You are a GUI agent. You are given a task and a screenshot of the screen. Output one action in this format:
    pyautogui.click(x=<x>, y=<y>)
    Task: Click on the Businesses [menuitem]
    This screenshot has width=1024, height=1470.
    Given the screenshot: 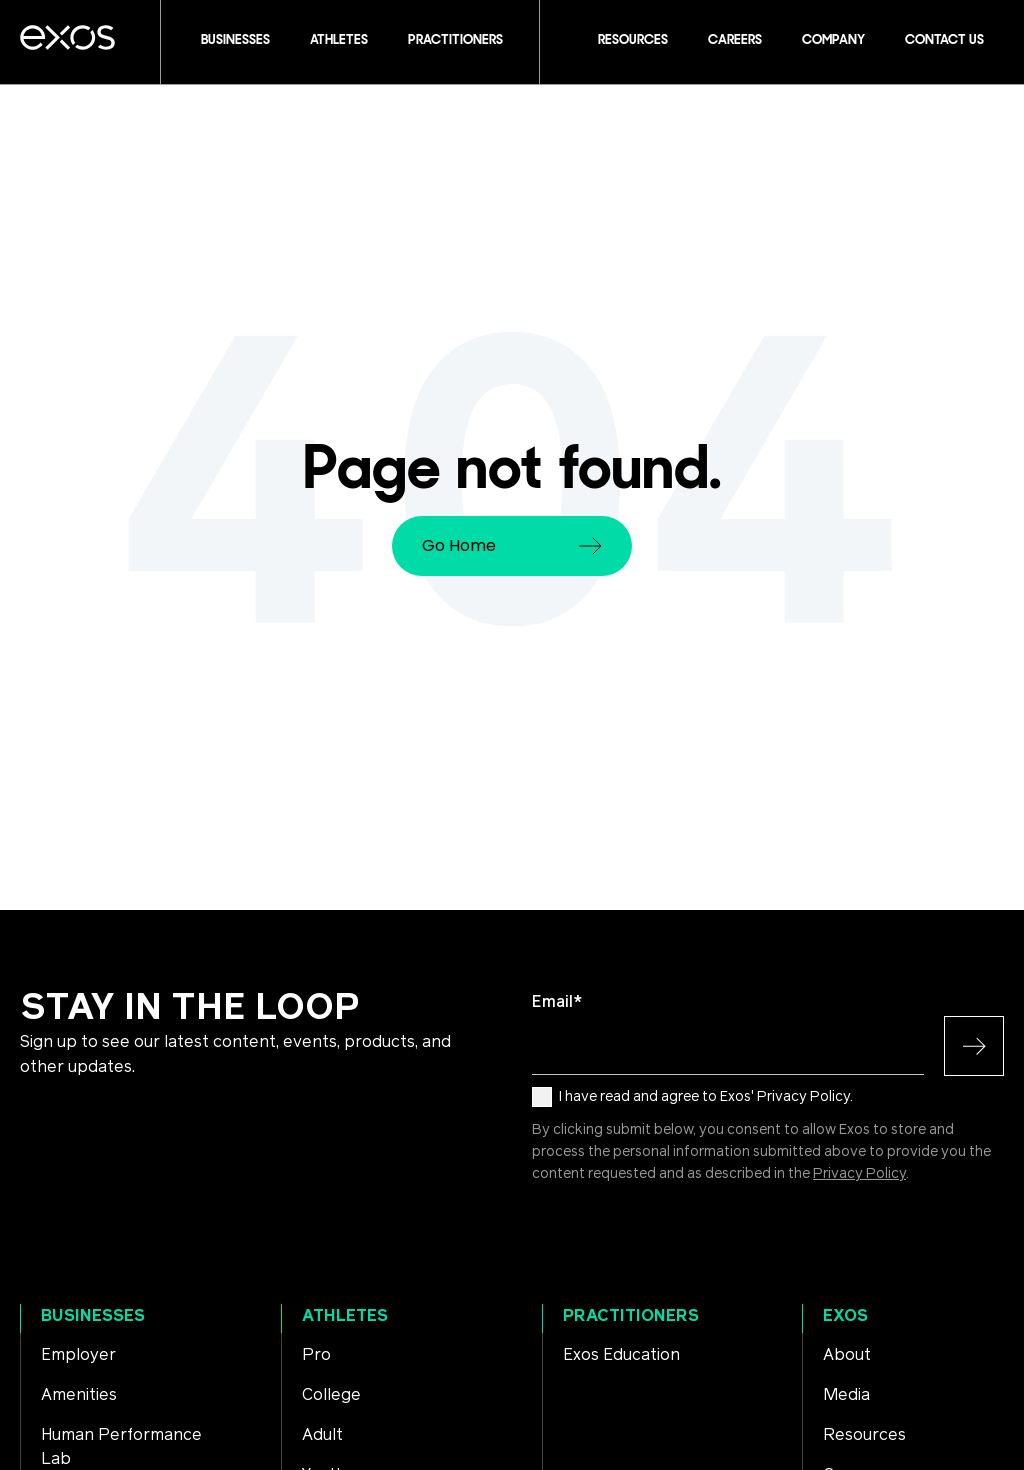 What is the action you would take?
    pyautogui.click(x=93, y=1316)
    